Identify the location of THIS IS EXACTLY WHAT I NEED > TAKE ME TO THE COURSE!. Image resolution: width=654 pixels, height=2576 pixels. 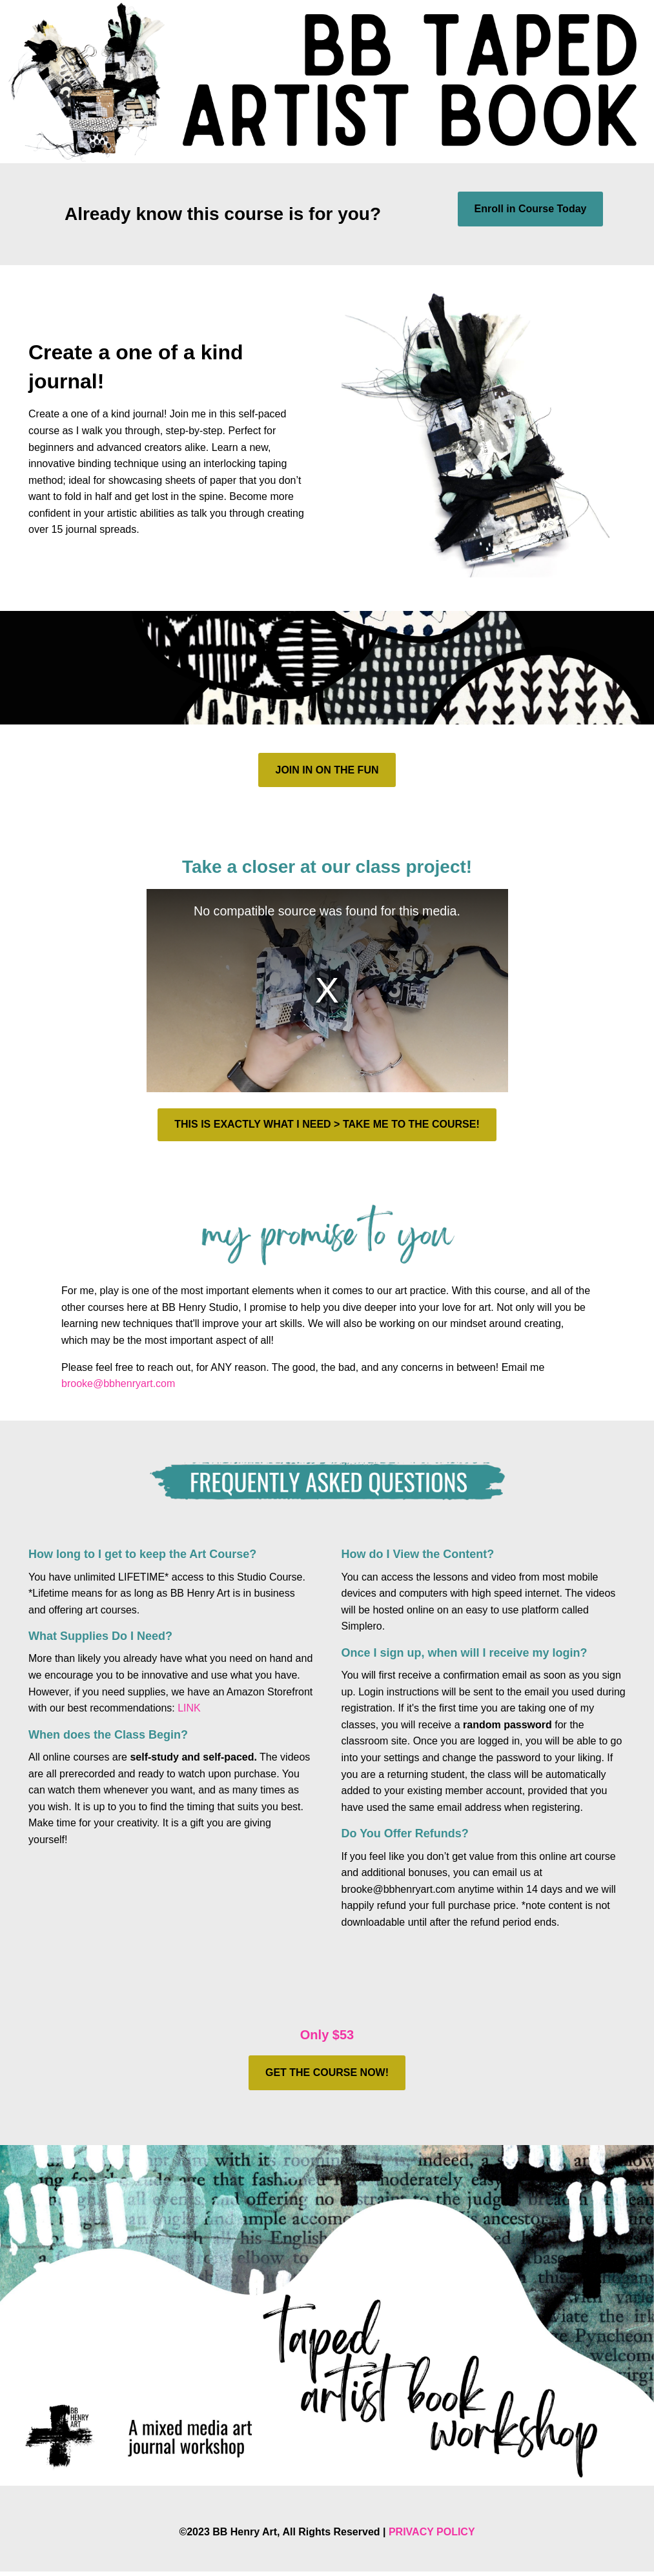
(327, 1124).